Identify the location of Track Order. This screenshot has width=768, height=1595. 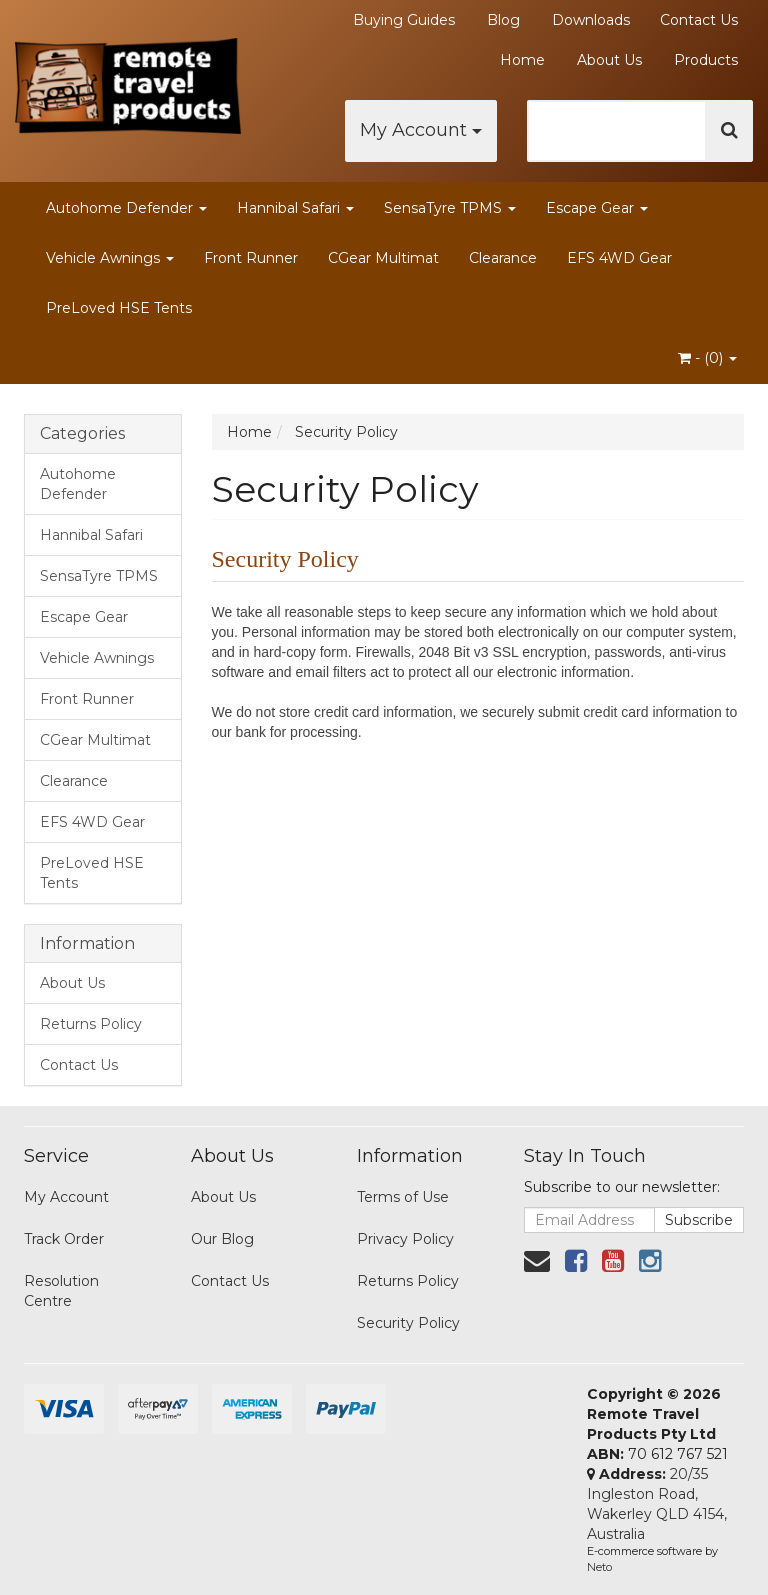
(64, 1239).